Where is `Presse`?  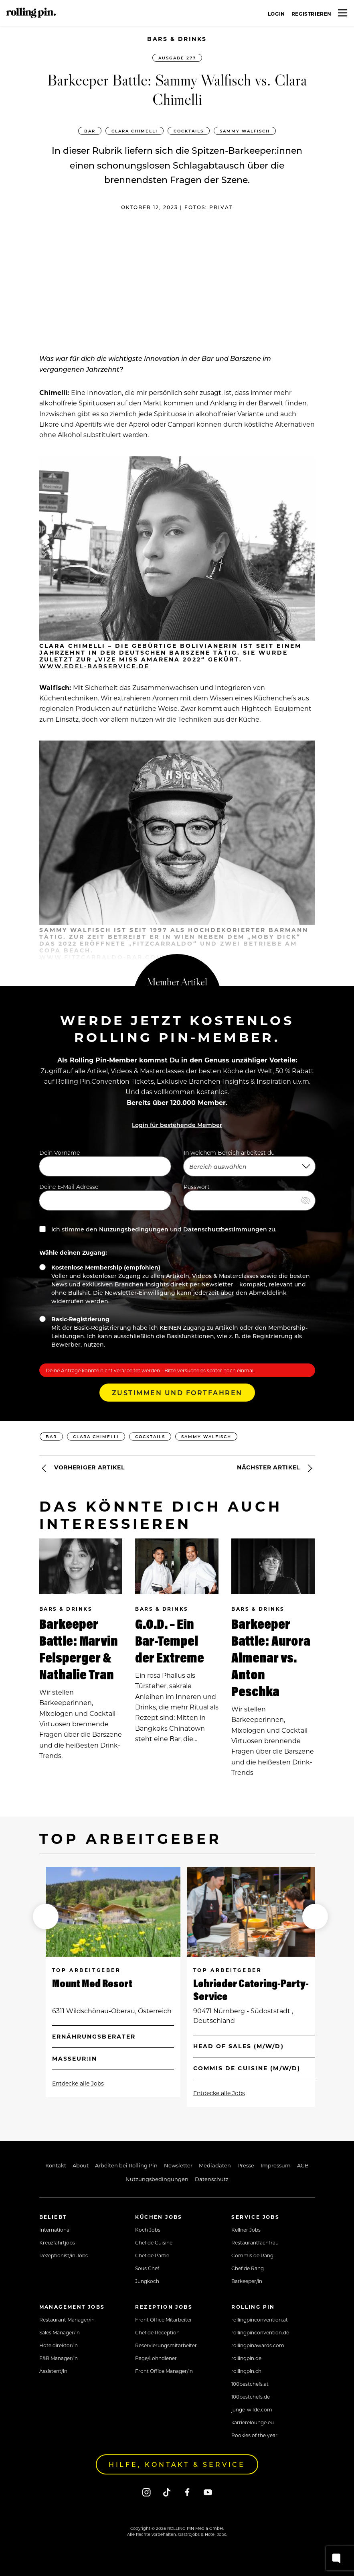
Presse is located at coordinates (245, 2165).